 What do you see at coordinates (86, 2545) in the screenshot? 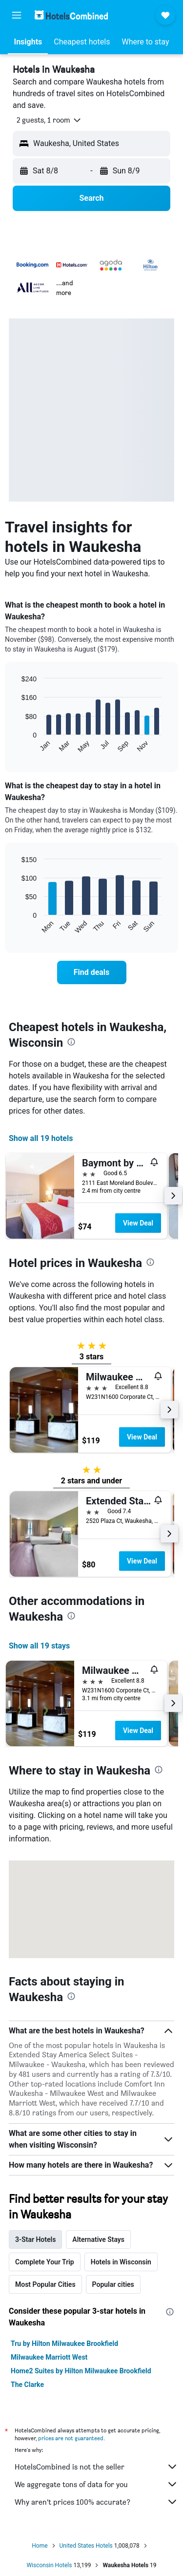
I see `United States Hotels` at bounding box center [86, 2545].